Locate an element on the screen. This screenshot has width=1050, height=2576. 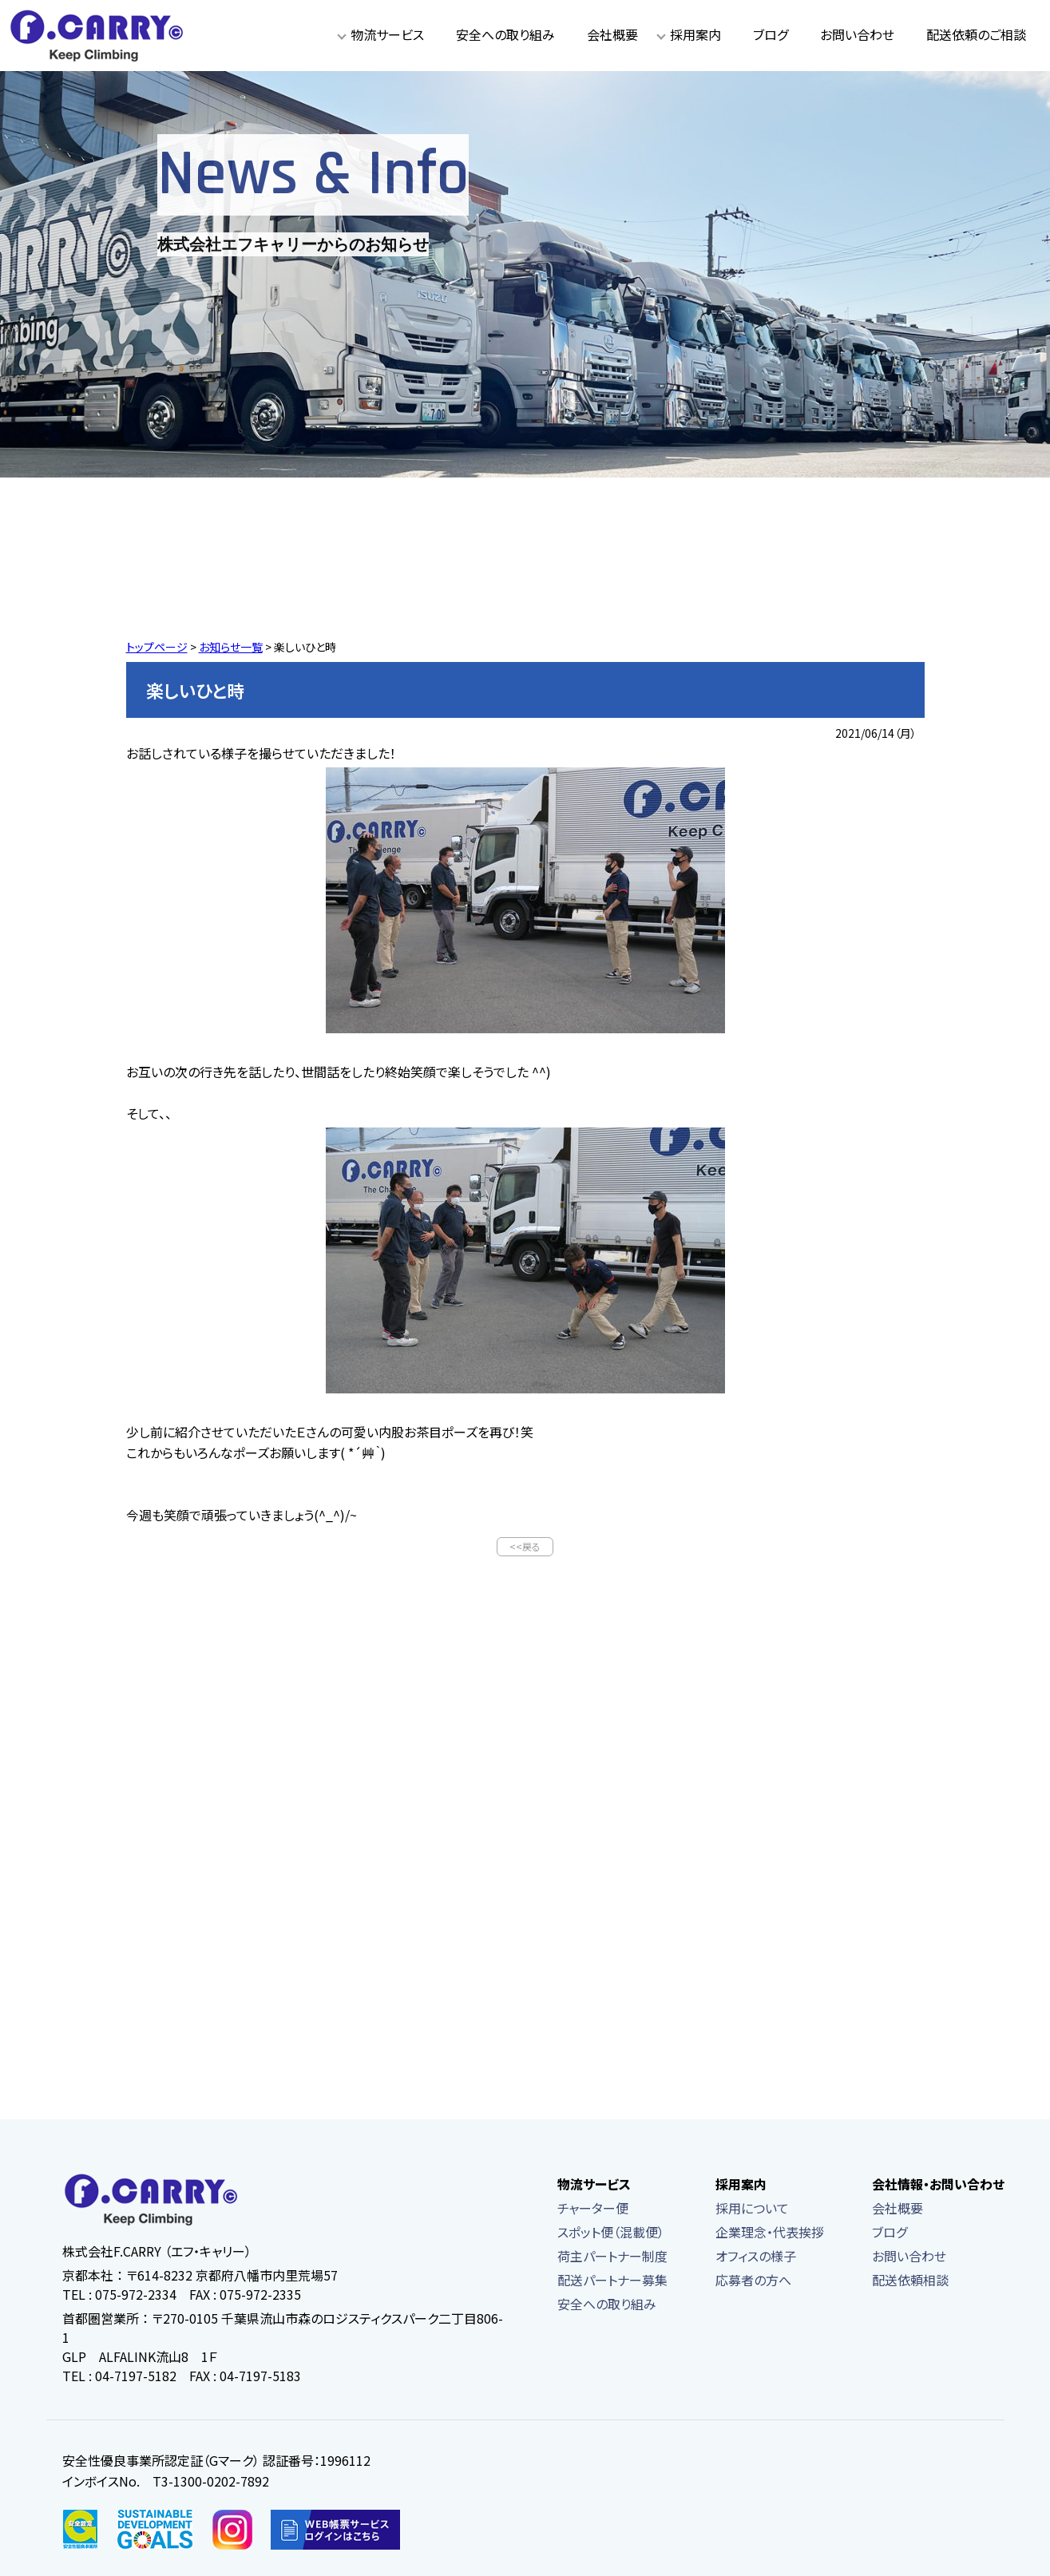
配送パートナー募集 is located at coordinates (612, 2280).